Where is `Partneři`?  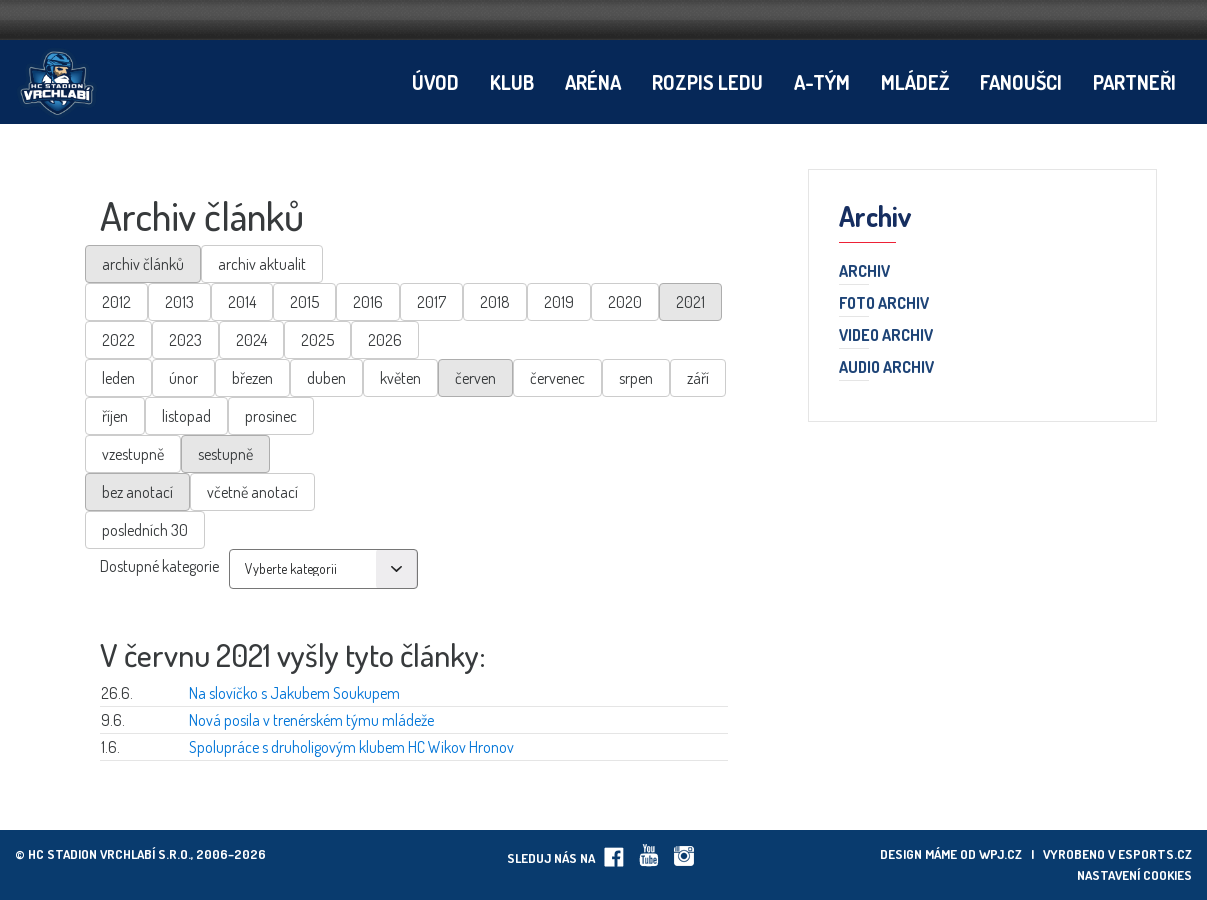
Partneři is located at coordinates (1134, 82).